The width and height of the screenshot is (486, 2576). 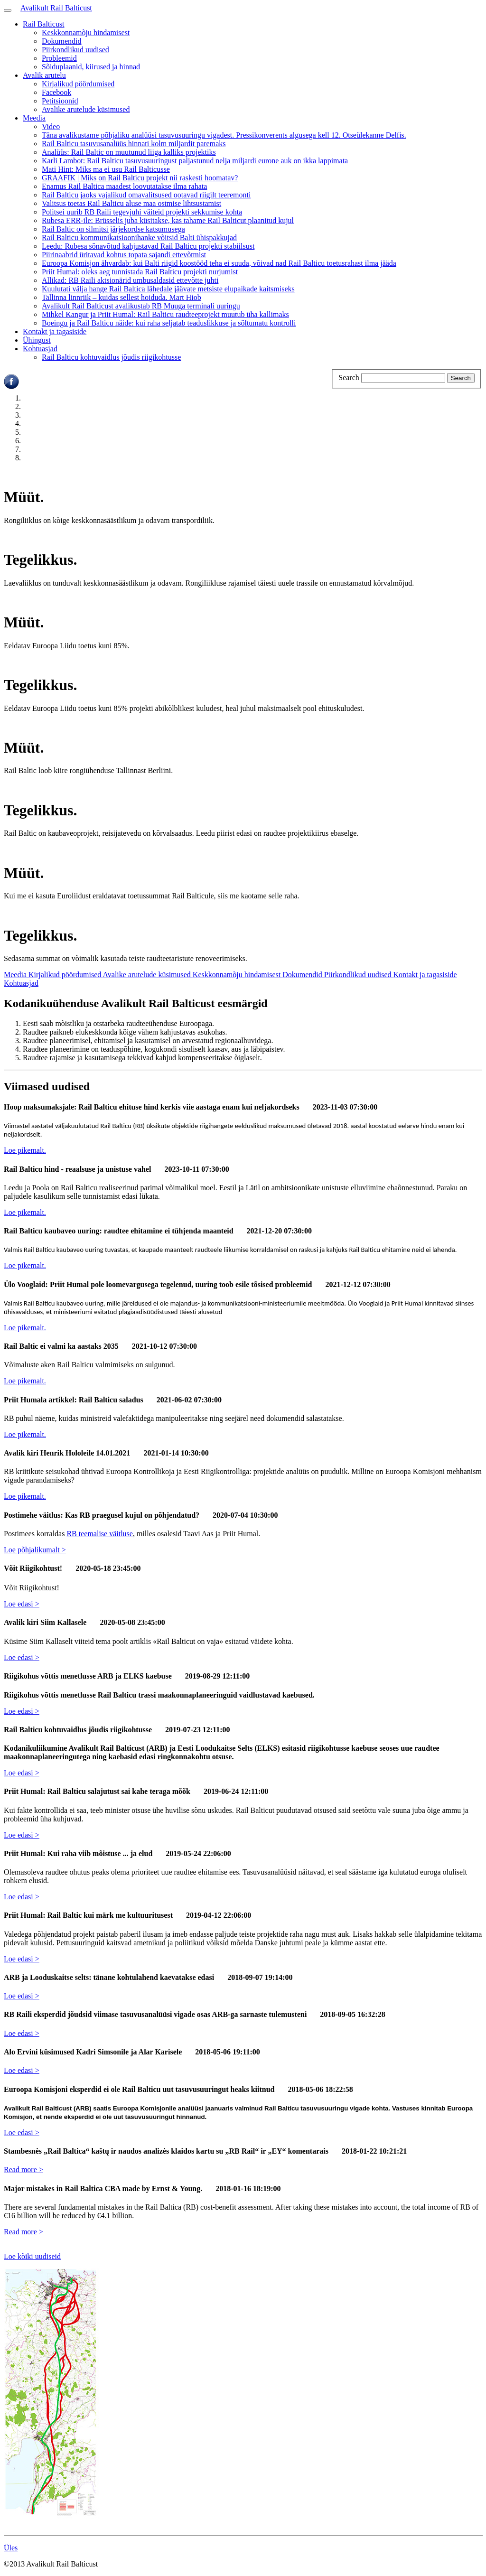 What do you see at coordinates (44, 24) in the screenshot?
I see `Rail Balticust` at bounding box center [44, 24].